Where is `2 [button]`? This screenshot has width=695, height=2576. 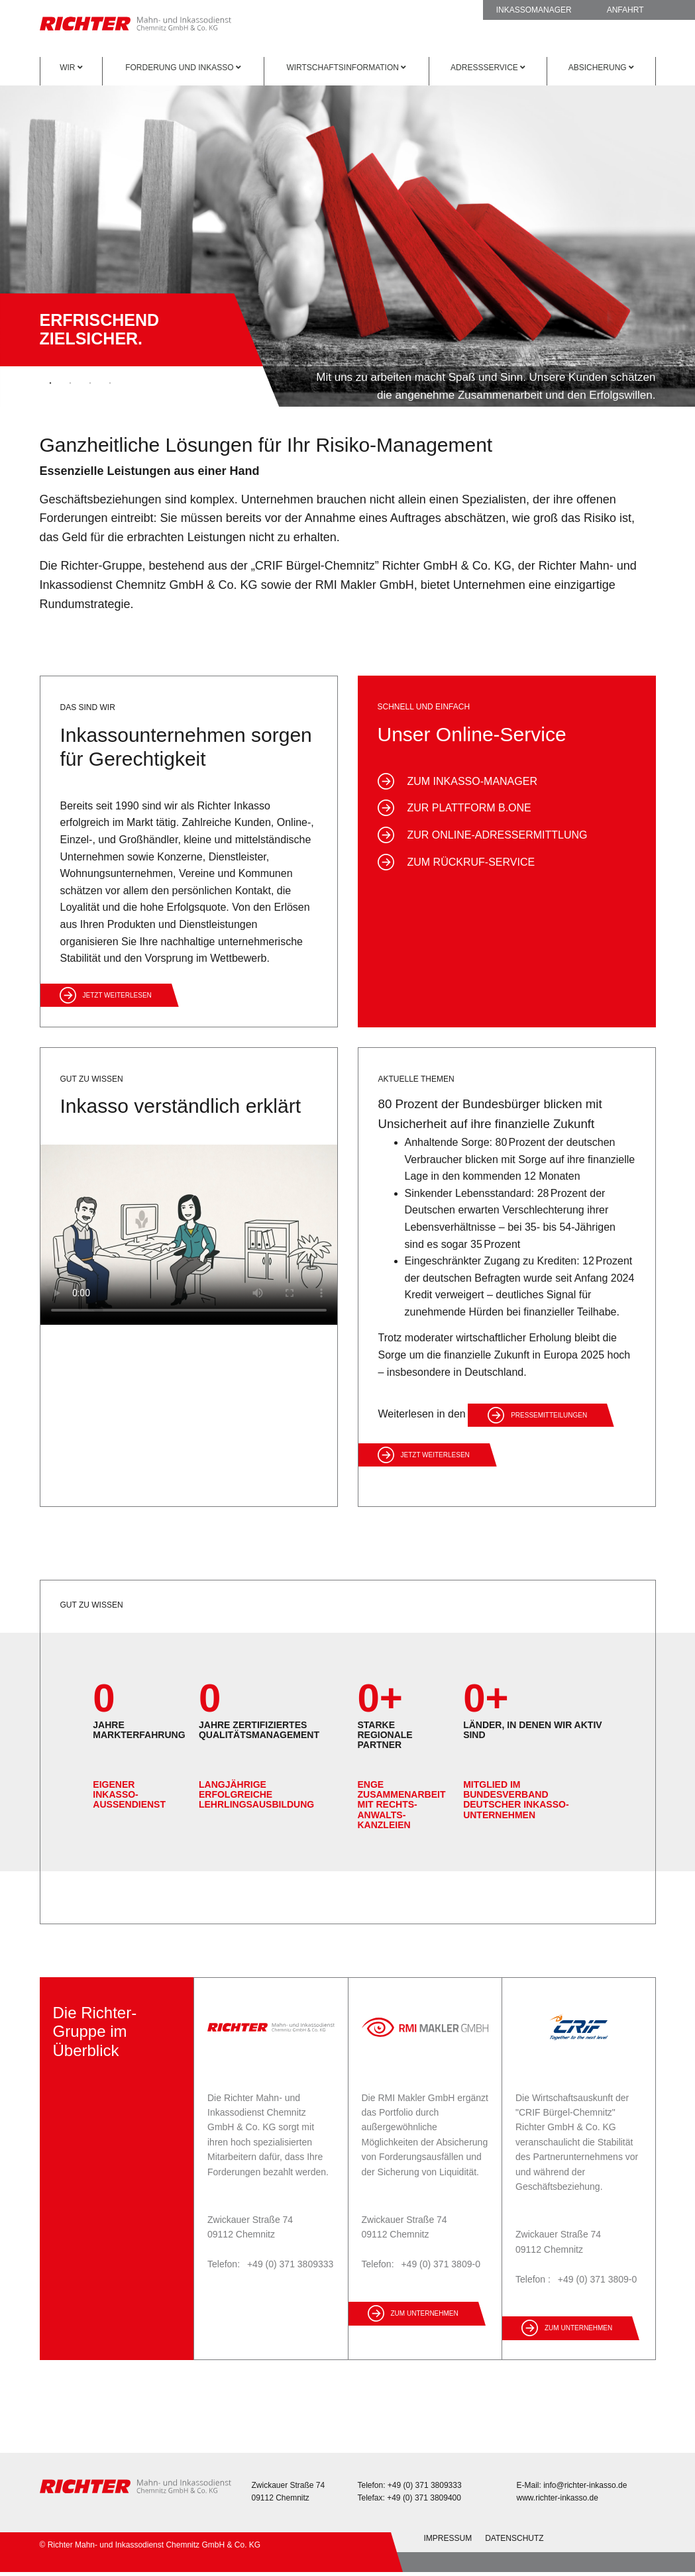
2 [button] is located at coordinates (70, 383).